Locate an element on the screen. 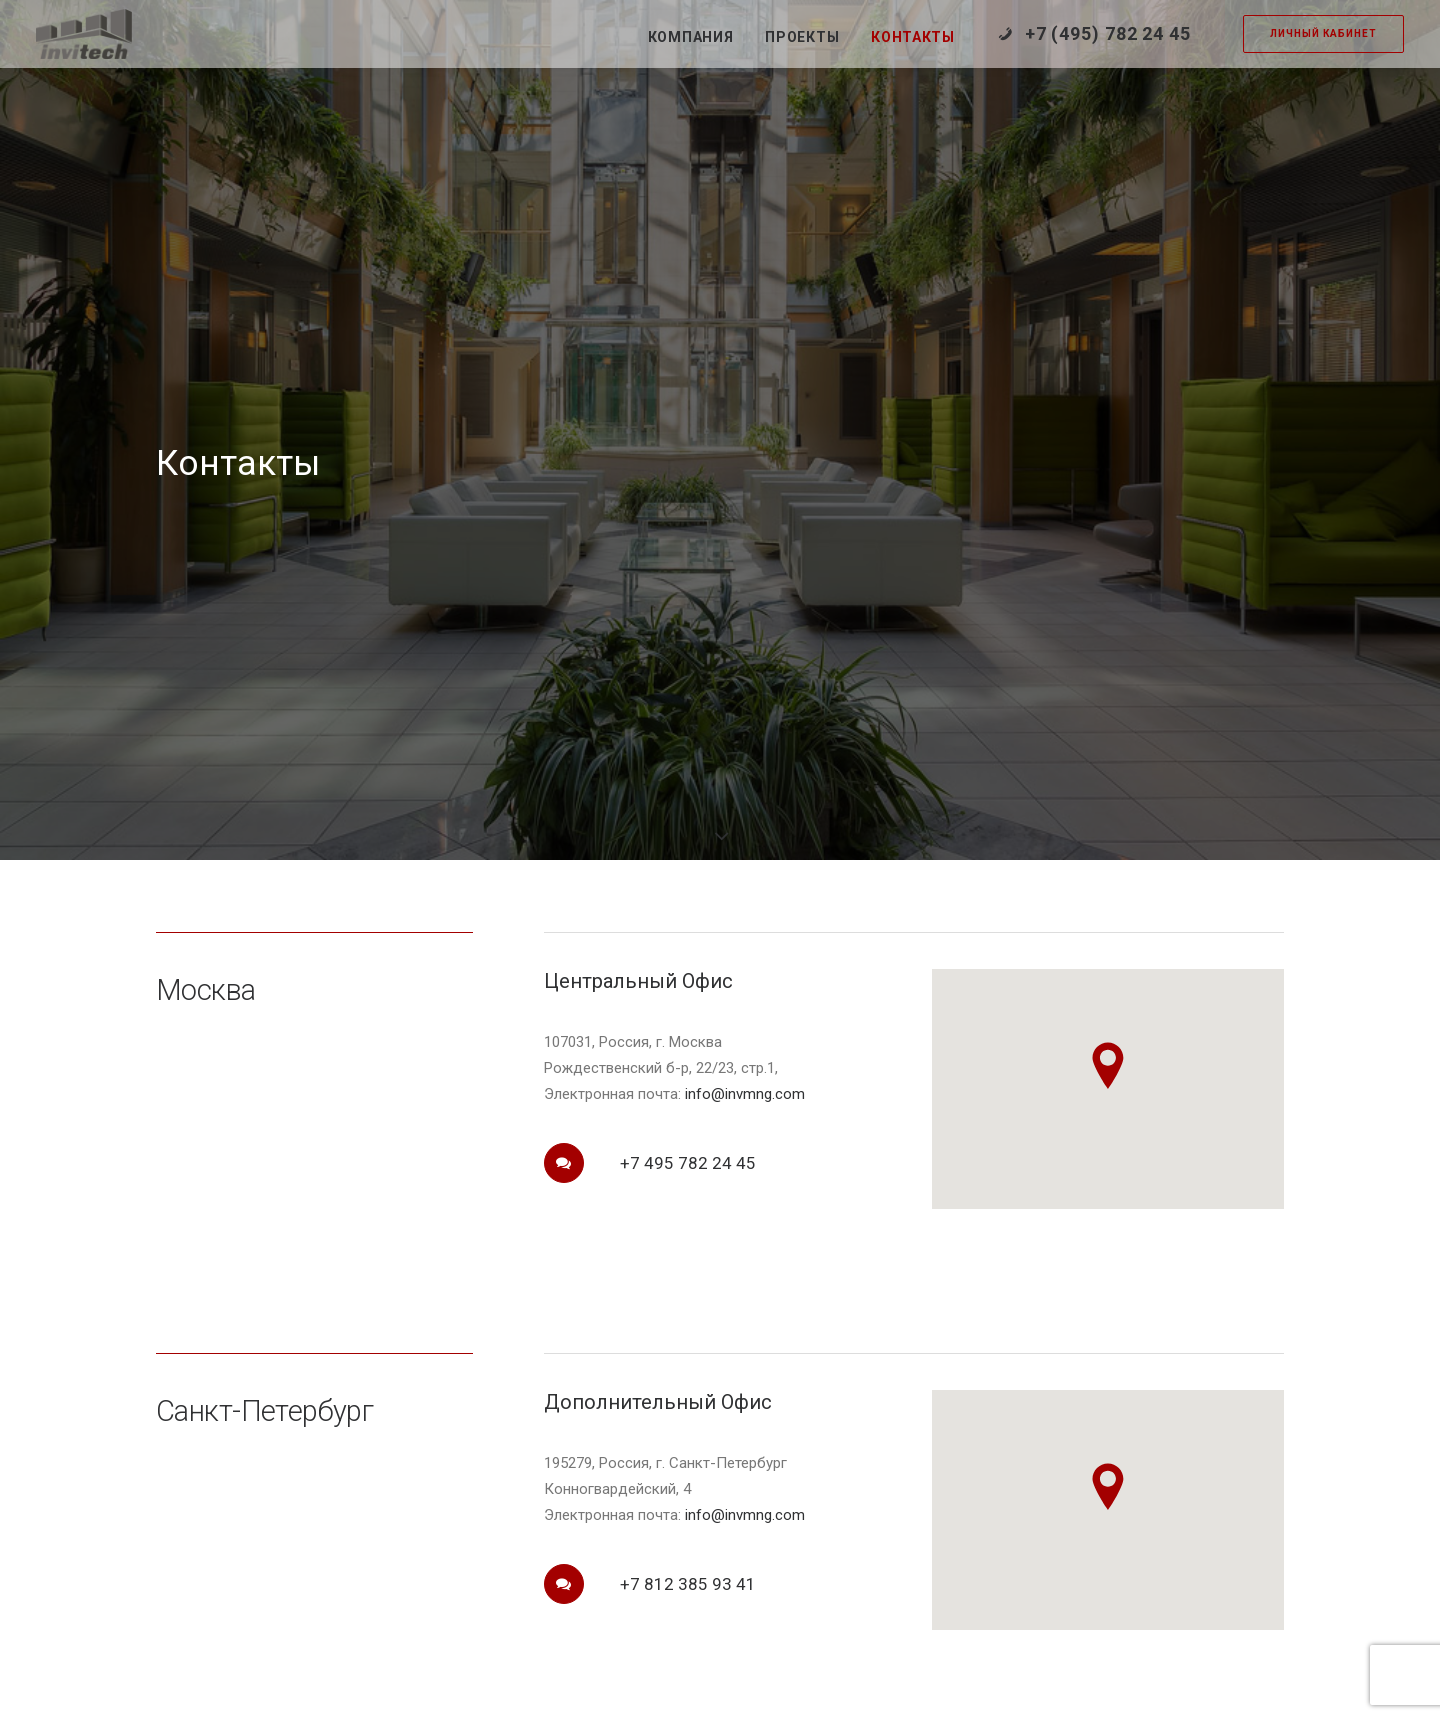 This screenshot has width=1440, height=1719. Проекты is located at coordinates (802, 37).